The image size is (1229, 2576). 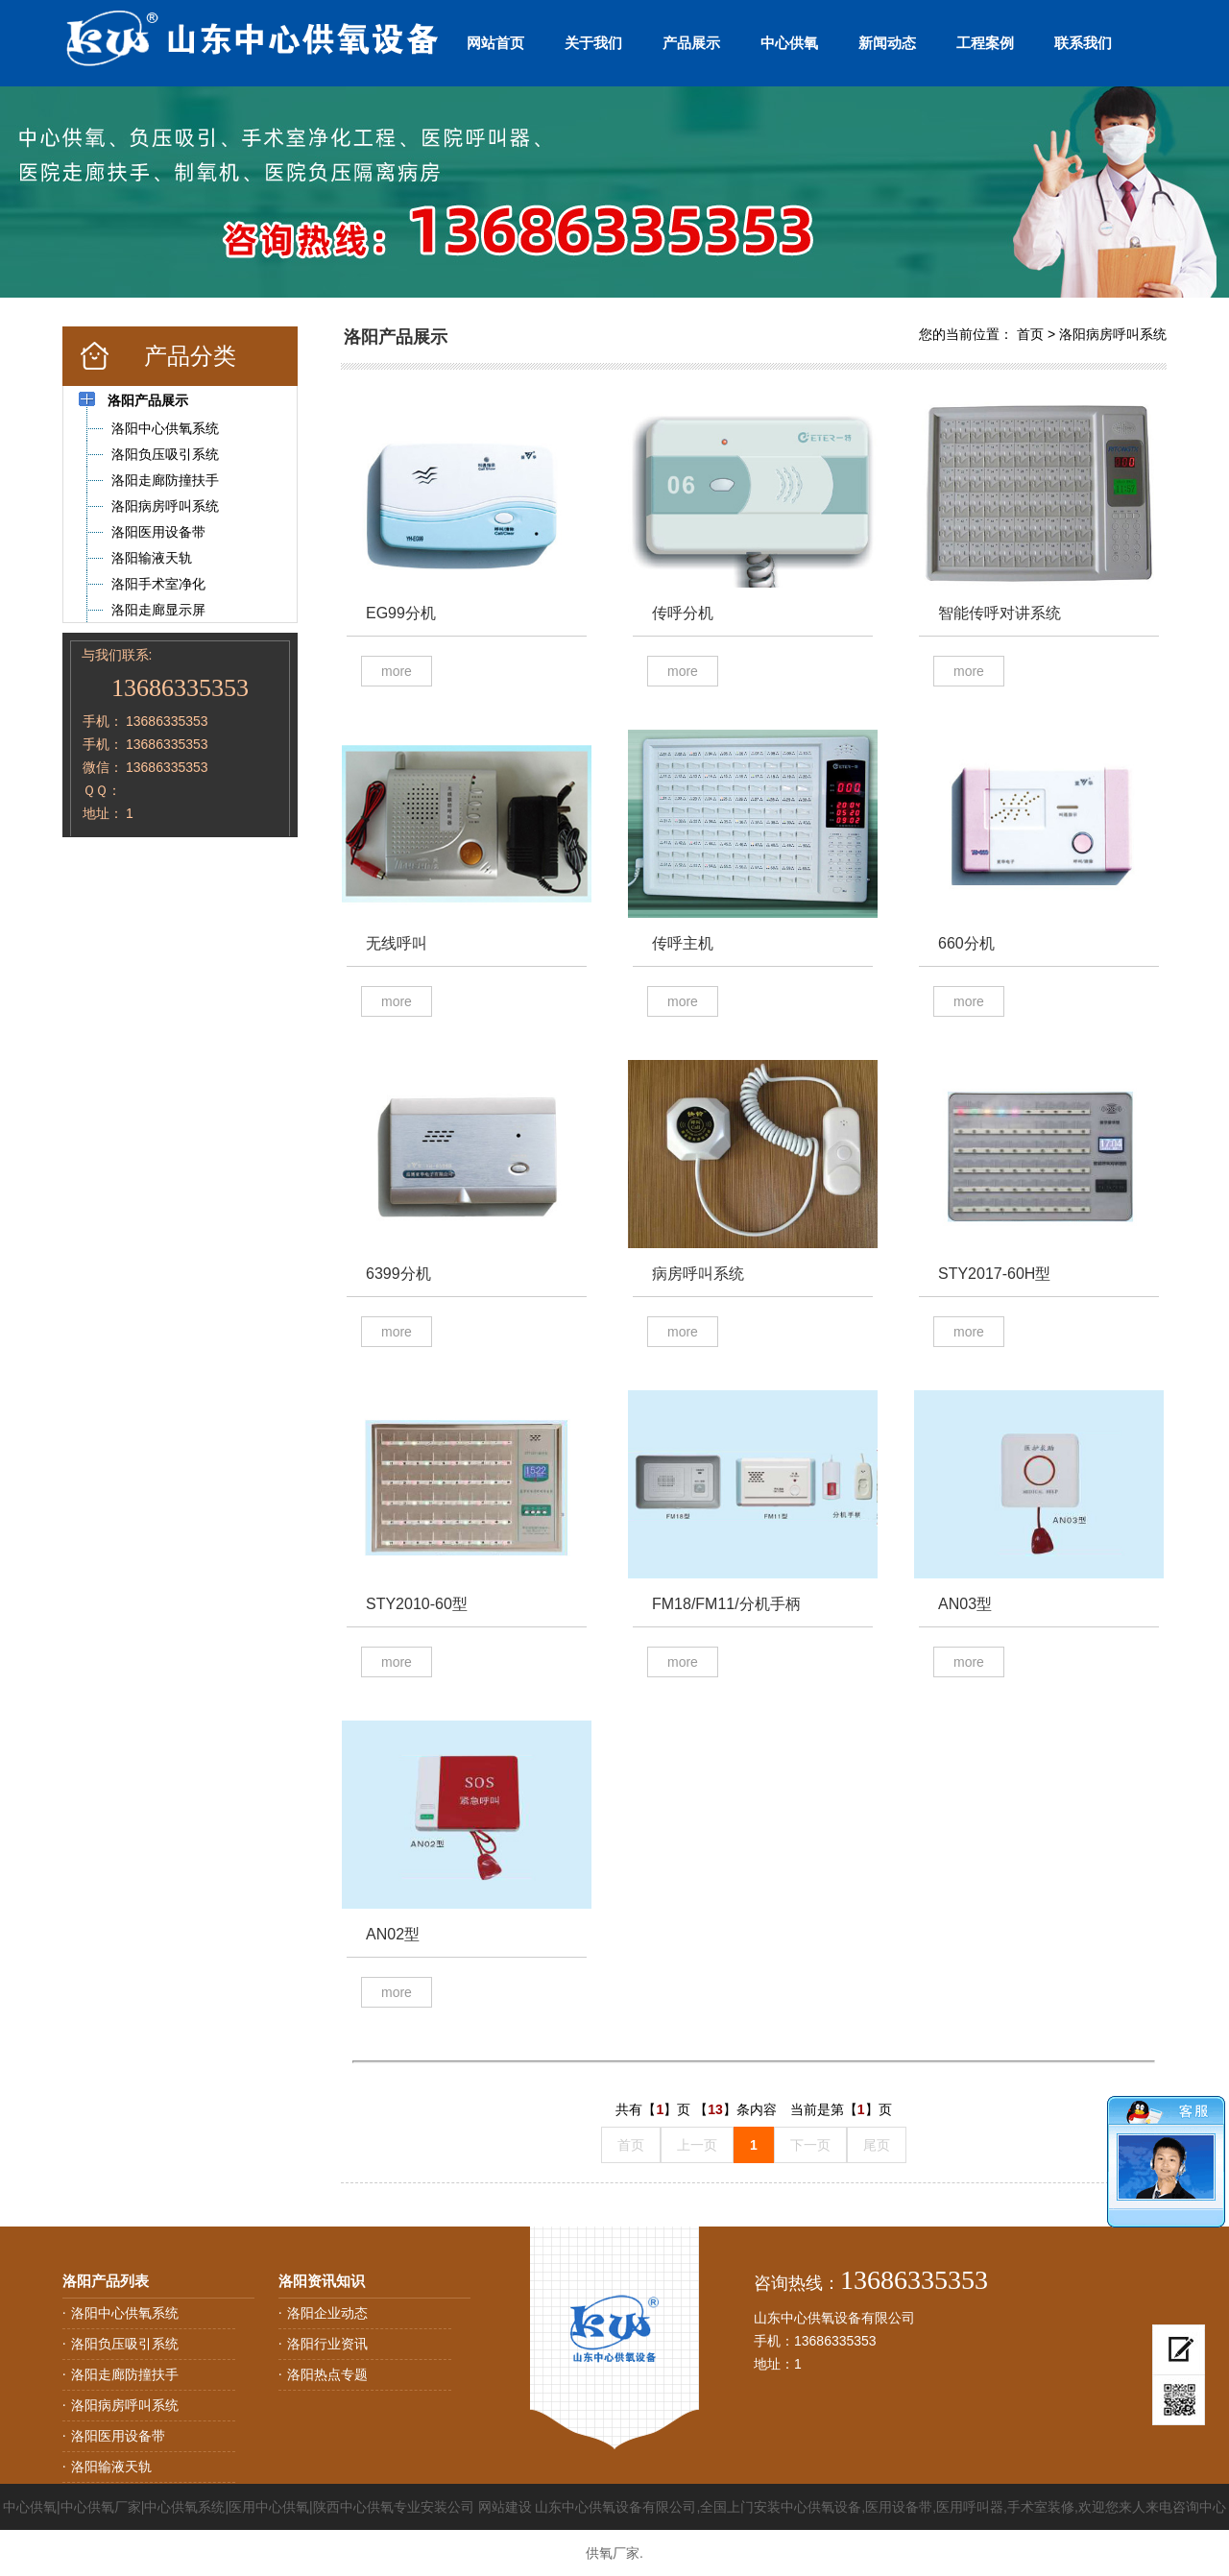 I want to click on 首页, so click(x=1030, y=334).